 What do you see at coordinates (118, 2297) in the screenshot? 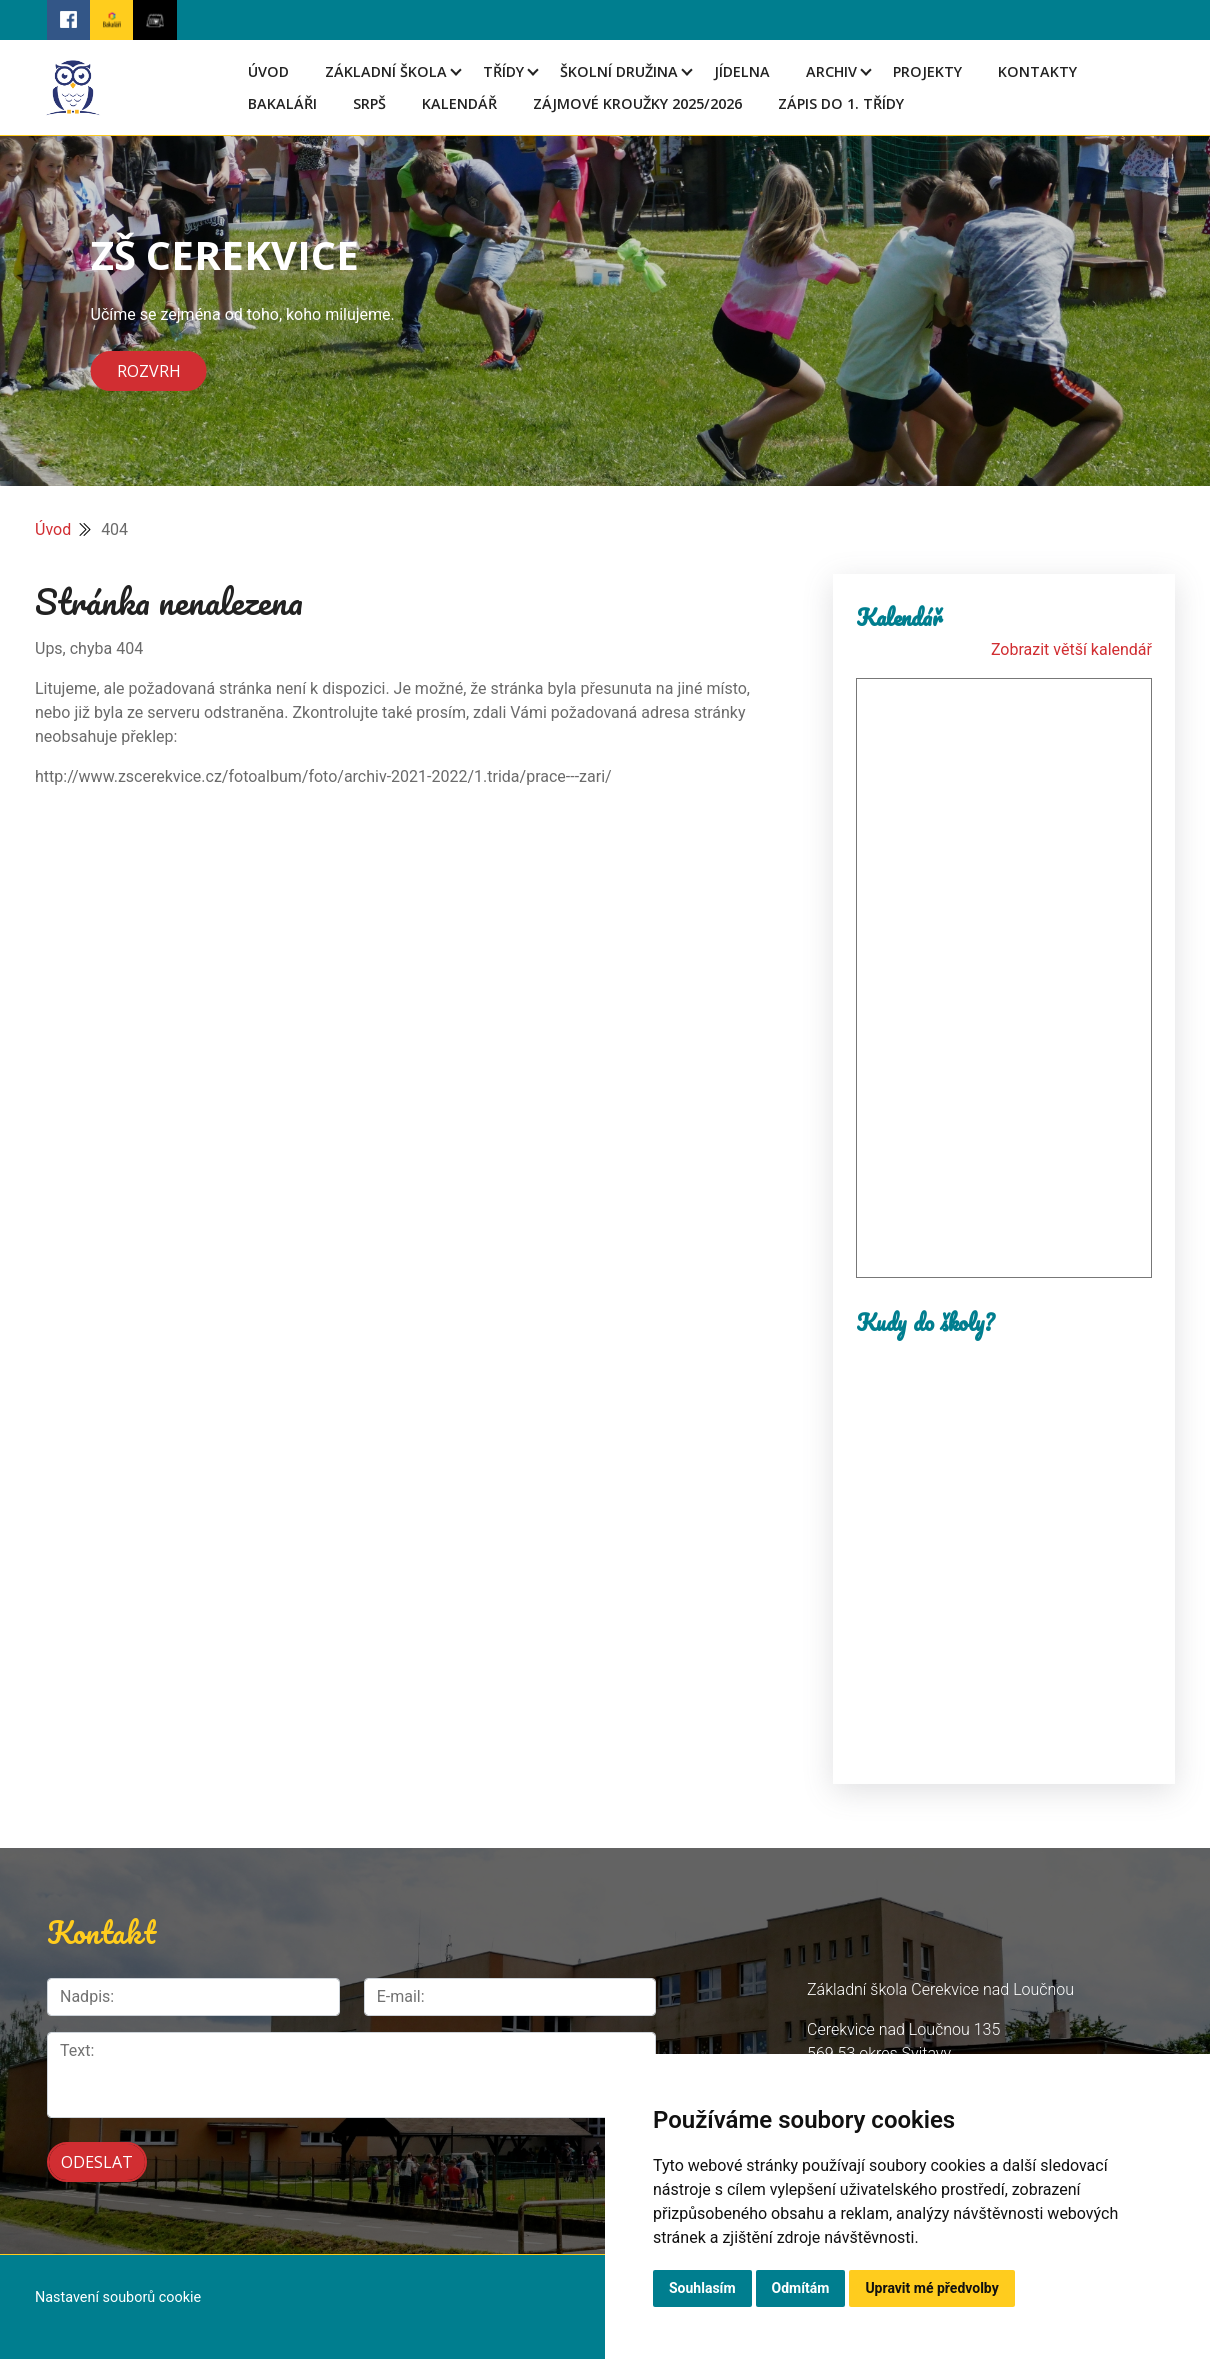
I see `Nastavení souborů cookie` at bounding box center [118, 2297].